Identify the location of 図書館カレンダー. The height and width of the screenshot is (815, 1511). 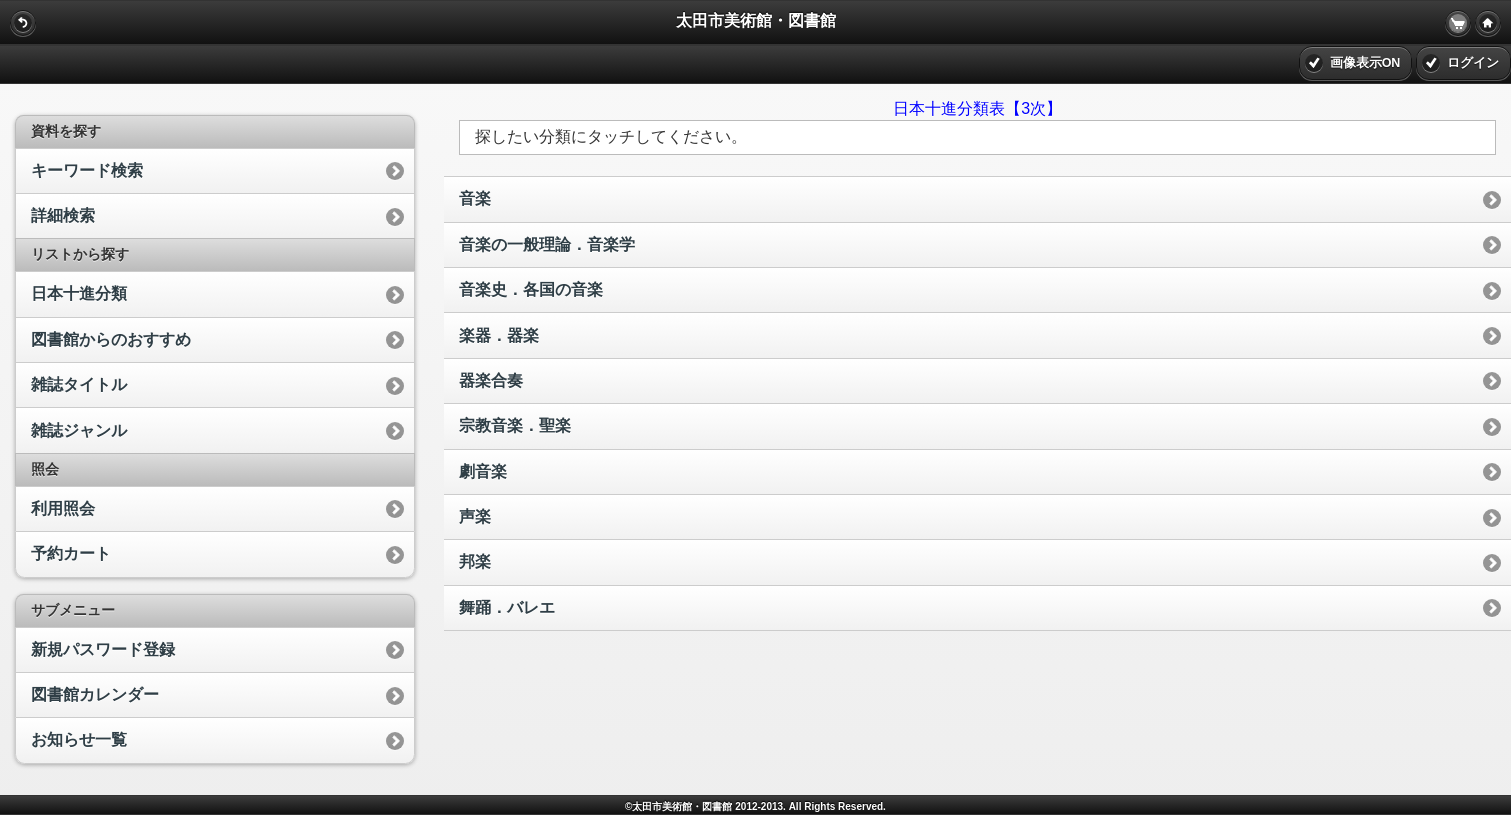
(95, 694).